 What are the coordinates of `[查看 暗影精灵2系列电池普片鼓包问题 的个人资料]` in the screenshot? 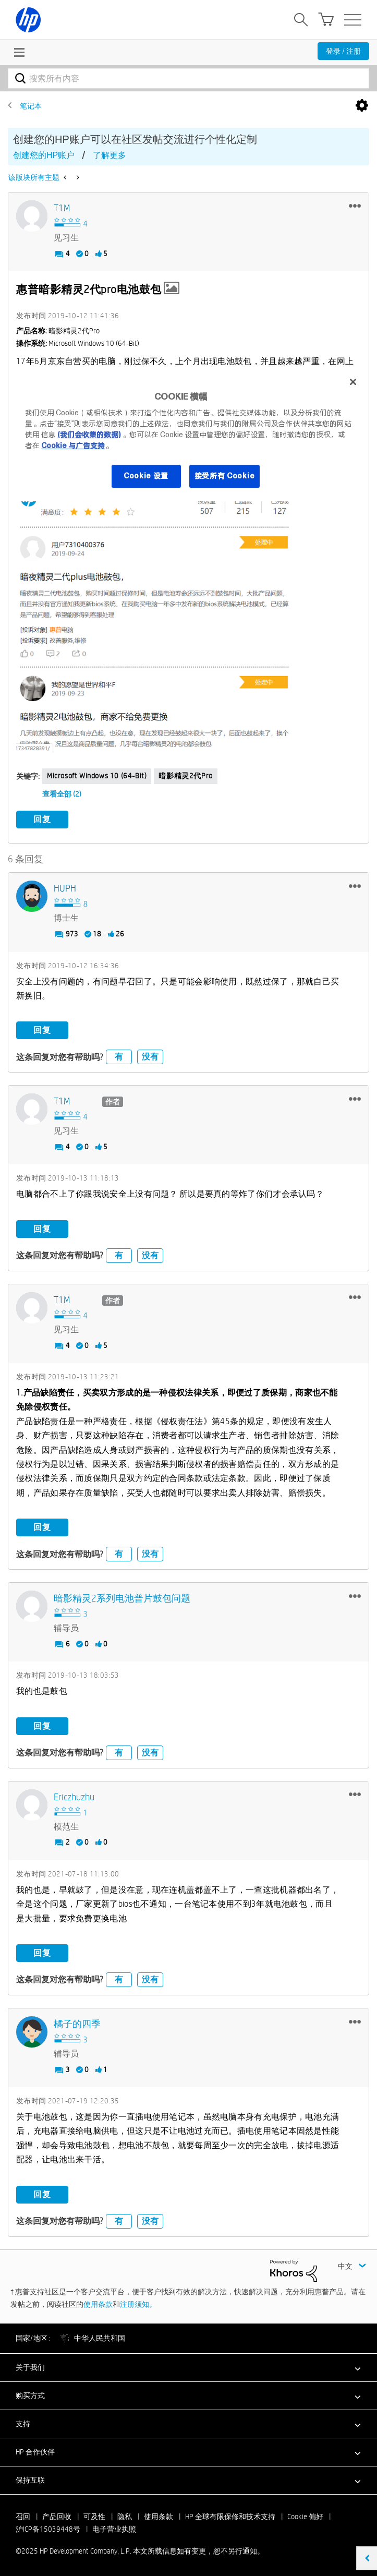 It's located at (122, 1598).